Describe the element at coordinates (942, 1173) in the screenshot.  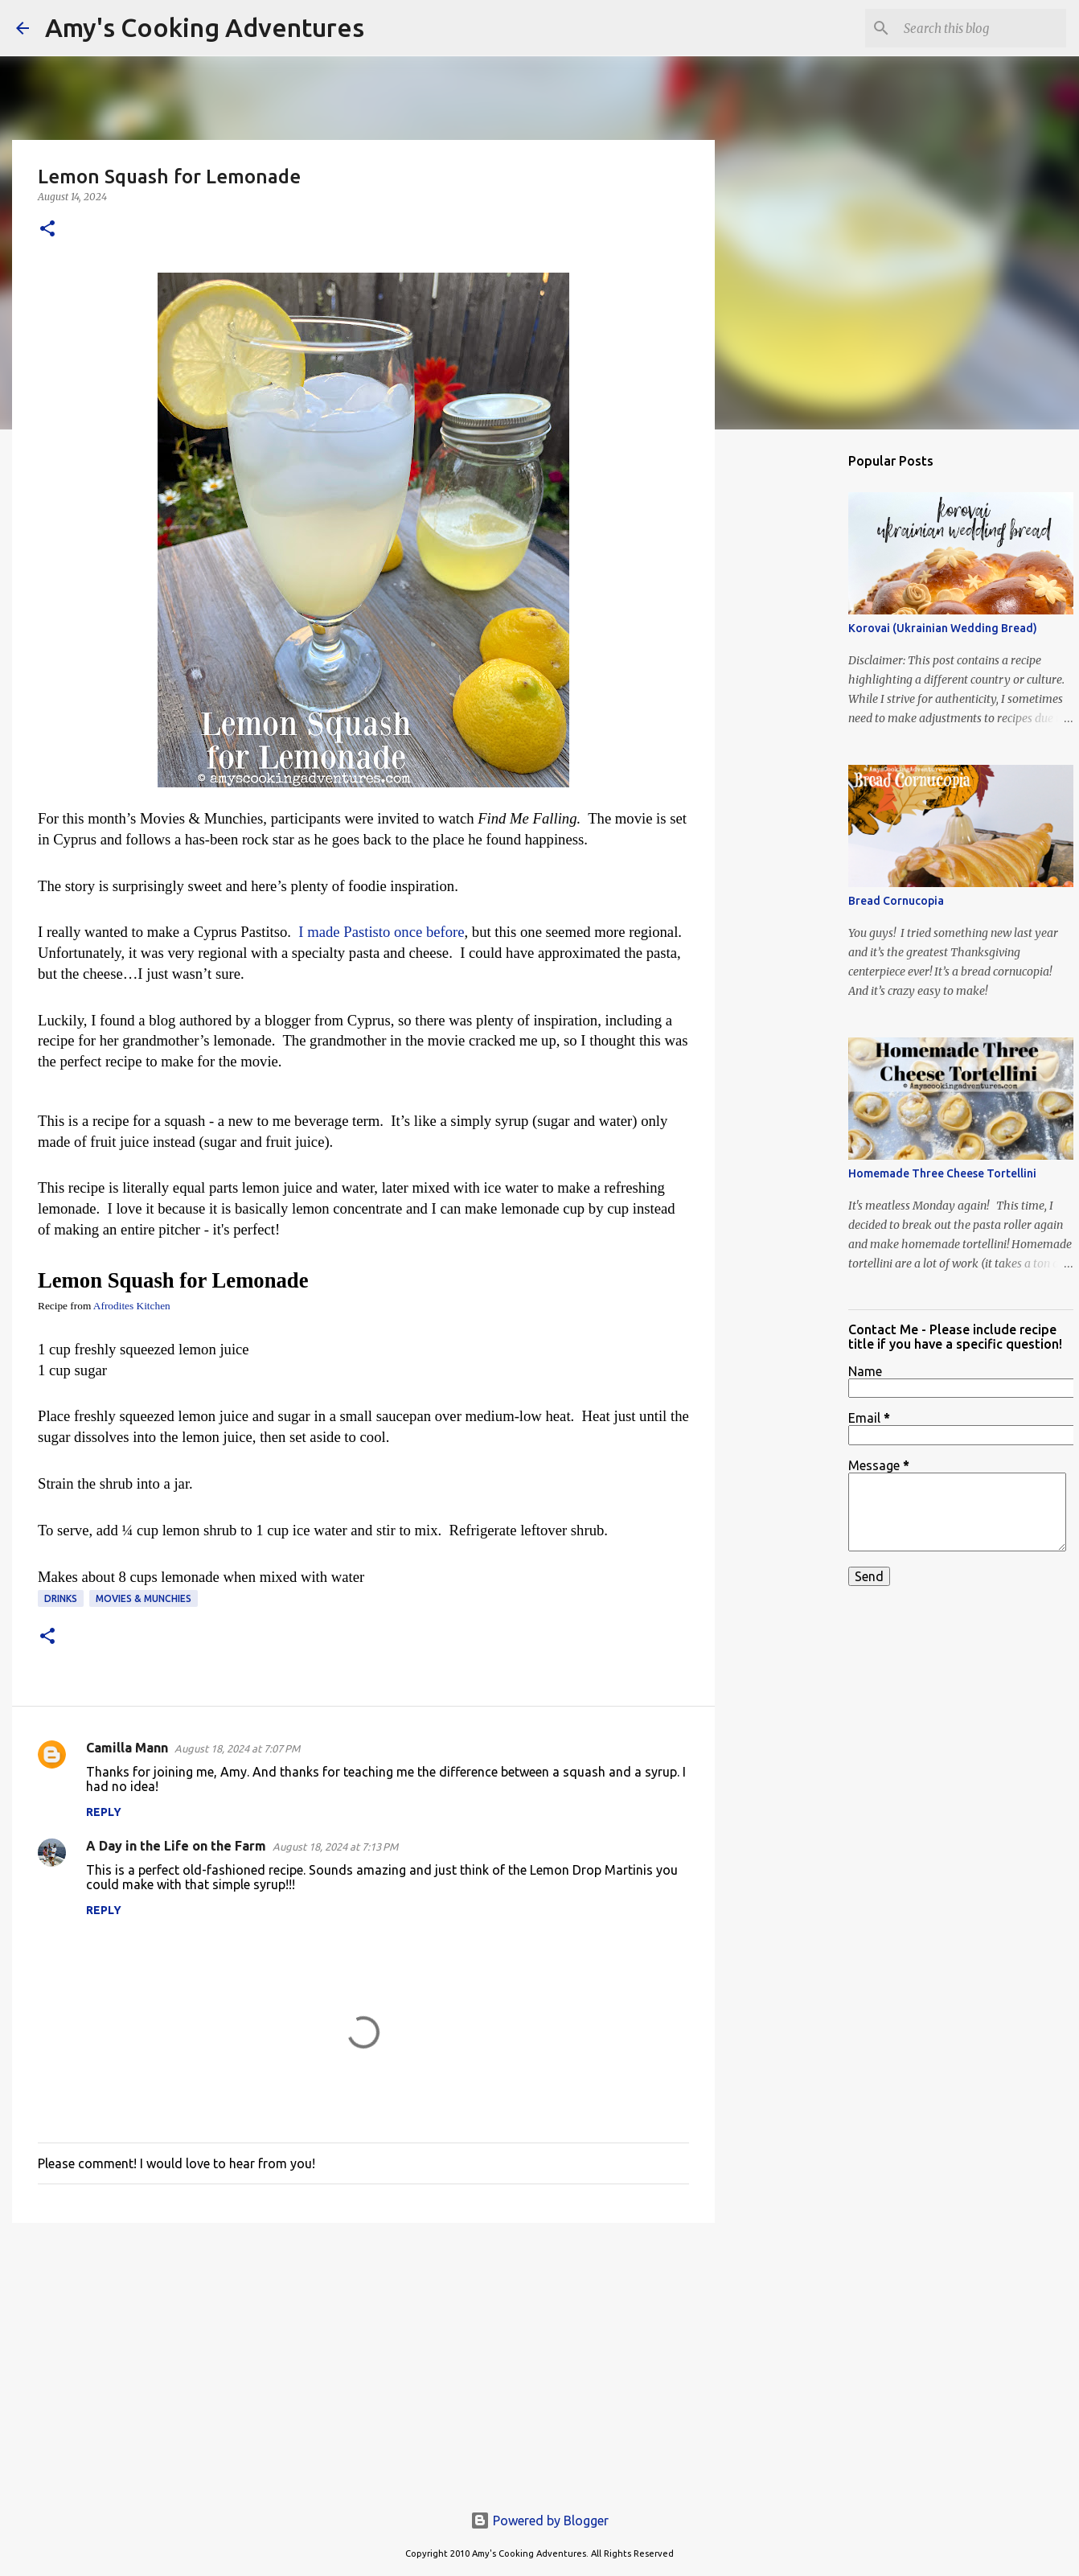
I see `Homemade Three Cheese Tortellini` at that location.